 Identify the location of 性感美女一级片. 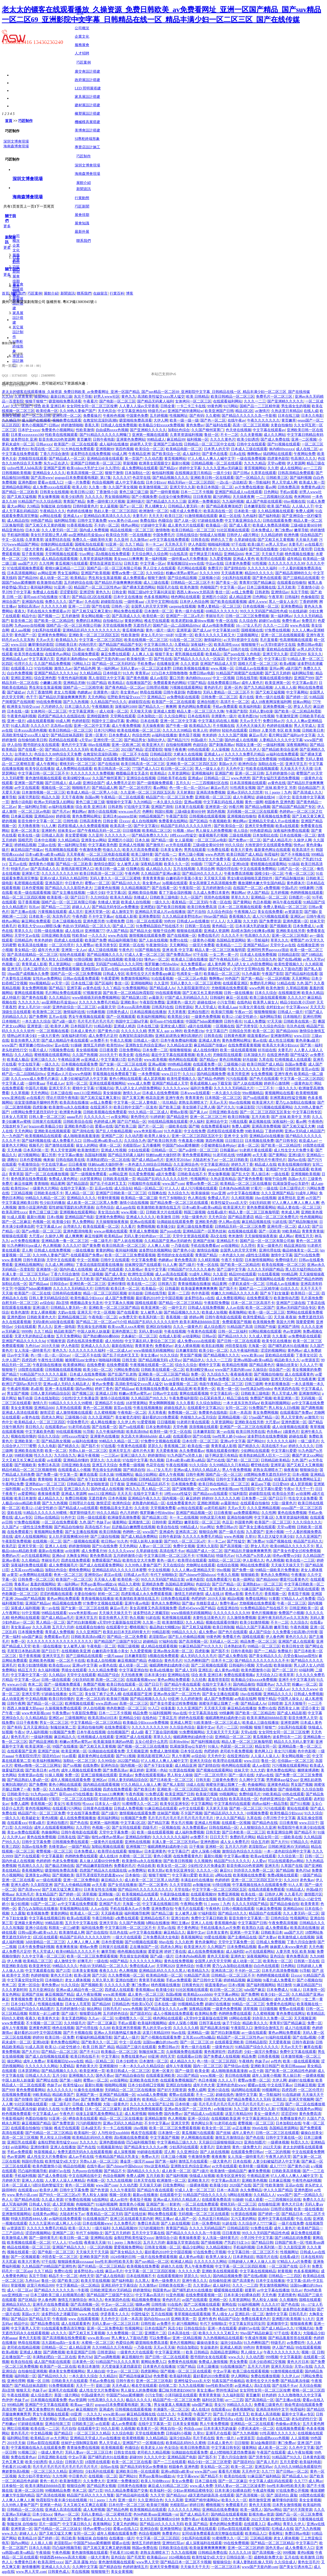
(189, 974).